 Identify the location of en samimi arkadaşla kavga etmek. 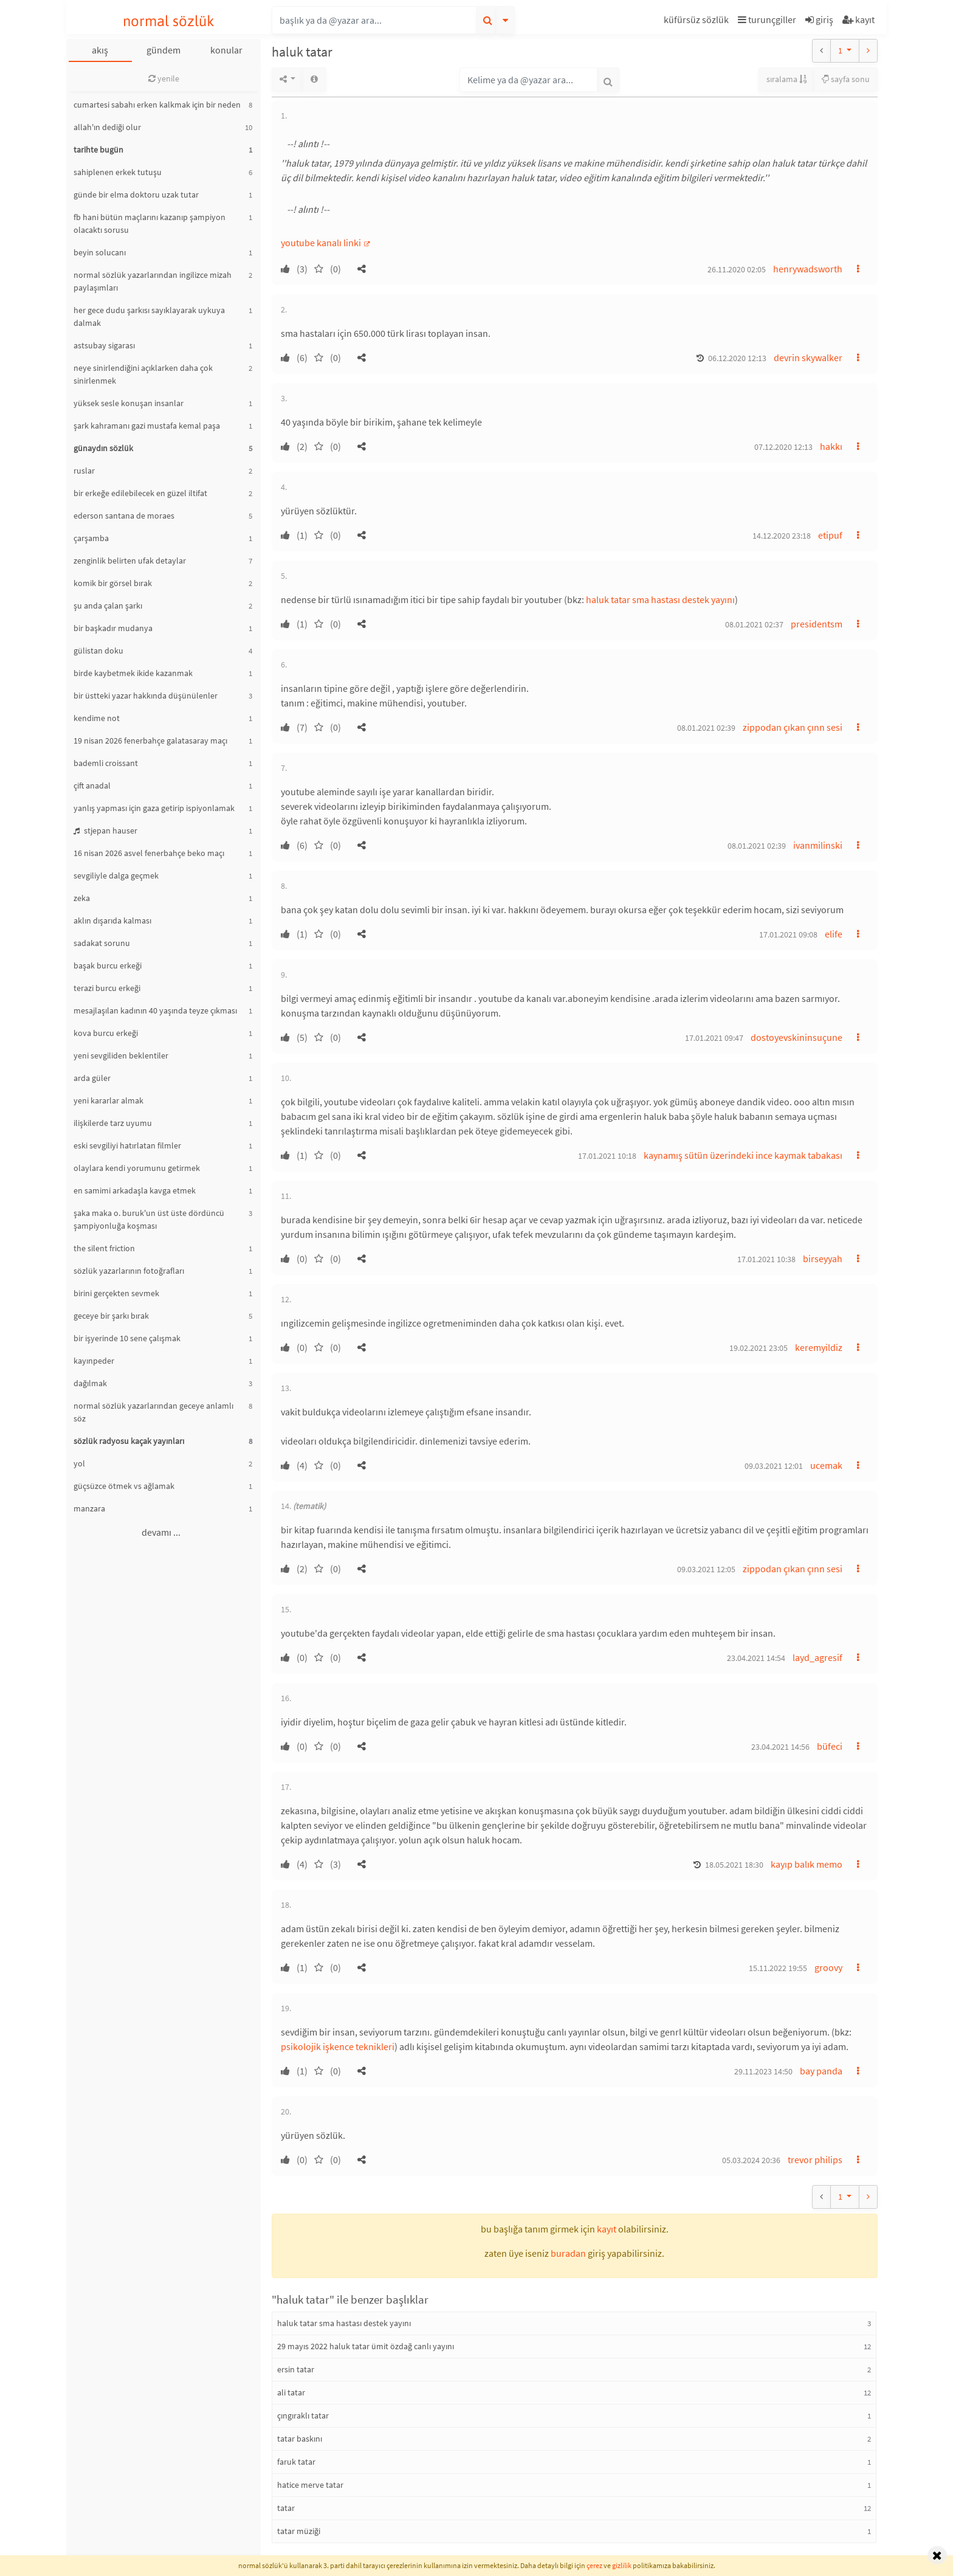
(135, 1190).